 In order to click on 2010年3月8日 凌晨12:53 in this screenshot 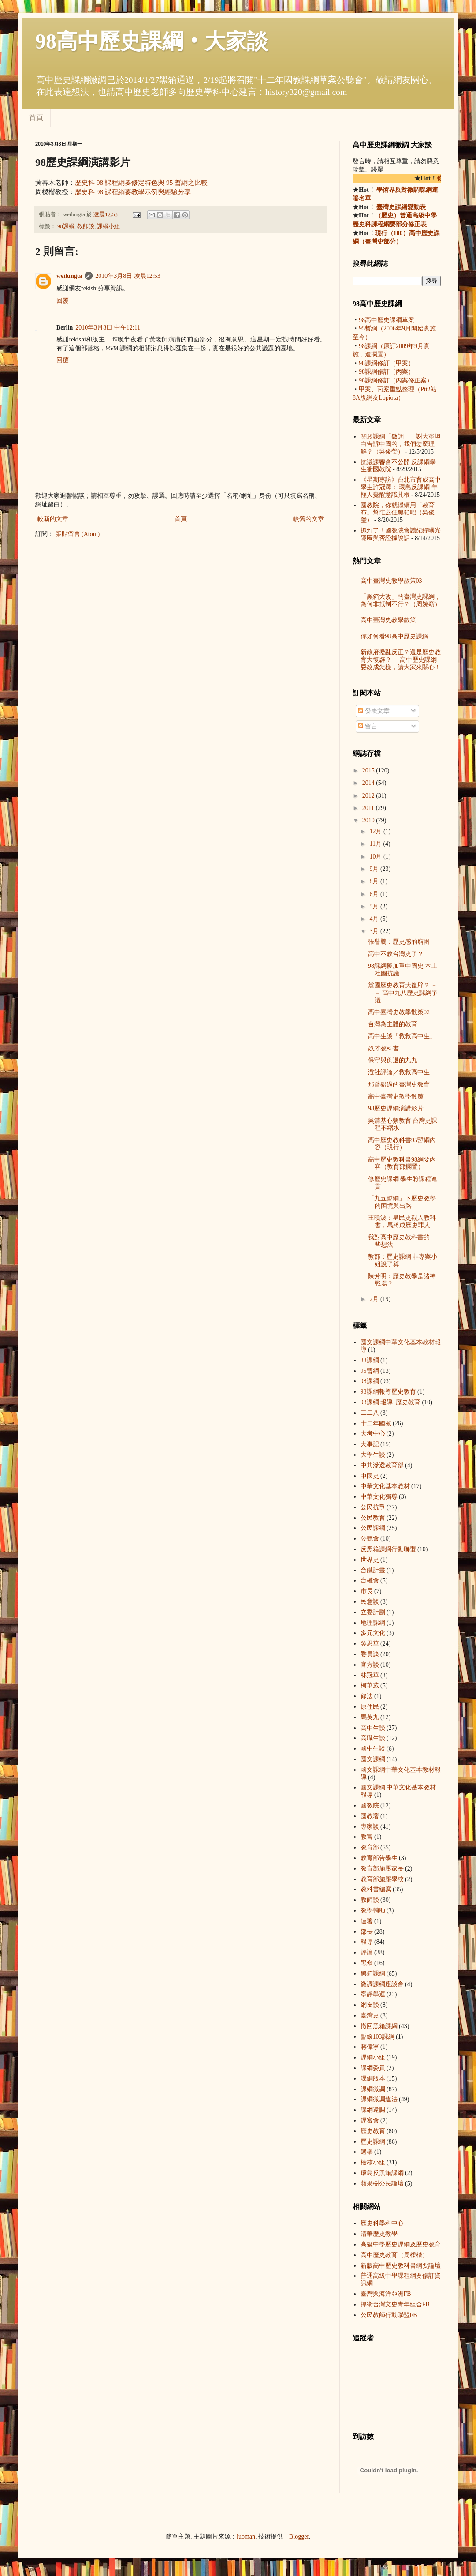, I will do `click(127, 276)`.